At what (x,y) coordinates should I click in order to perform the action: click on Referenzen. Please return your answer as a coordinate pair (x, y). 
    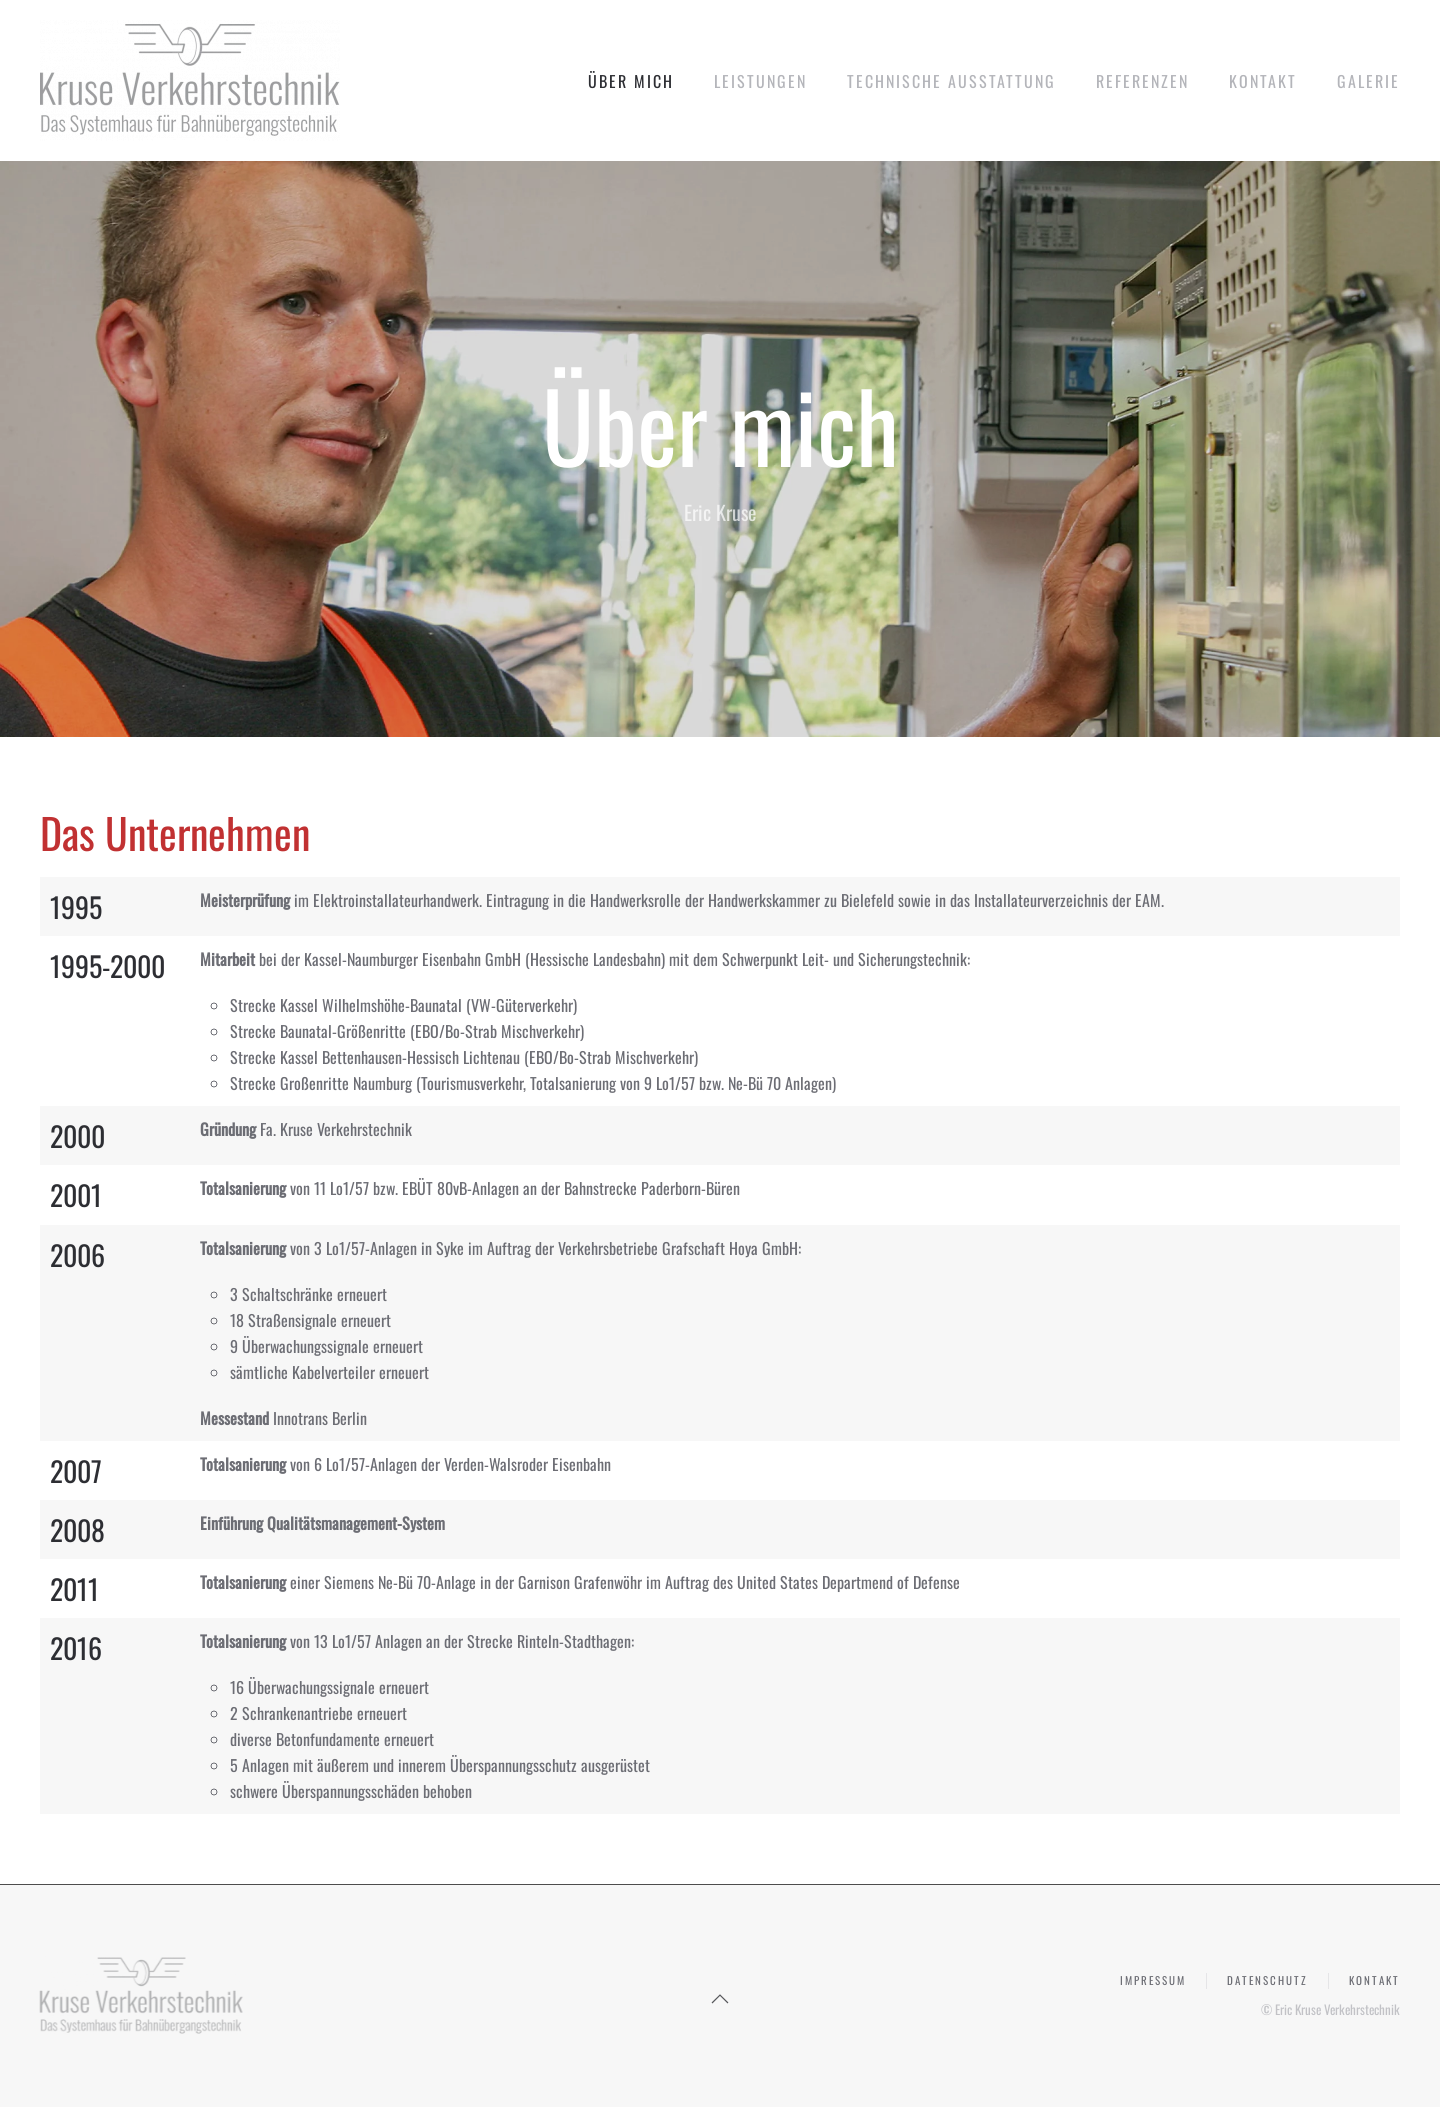
    Looking at the image, I should click on (1142, 81).